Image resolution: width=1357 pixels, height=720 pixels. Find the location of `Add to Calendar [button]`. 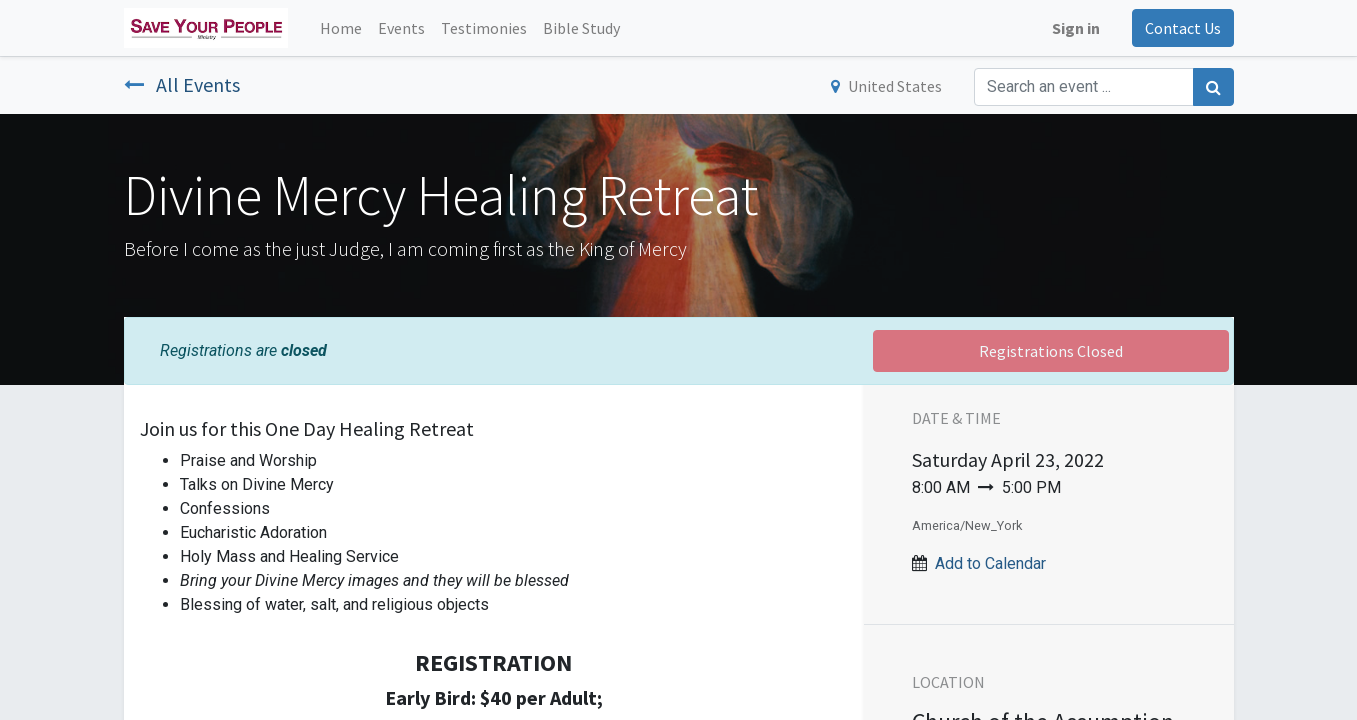

Add to Calendar [button] is located at coordinates (990, 563).